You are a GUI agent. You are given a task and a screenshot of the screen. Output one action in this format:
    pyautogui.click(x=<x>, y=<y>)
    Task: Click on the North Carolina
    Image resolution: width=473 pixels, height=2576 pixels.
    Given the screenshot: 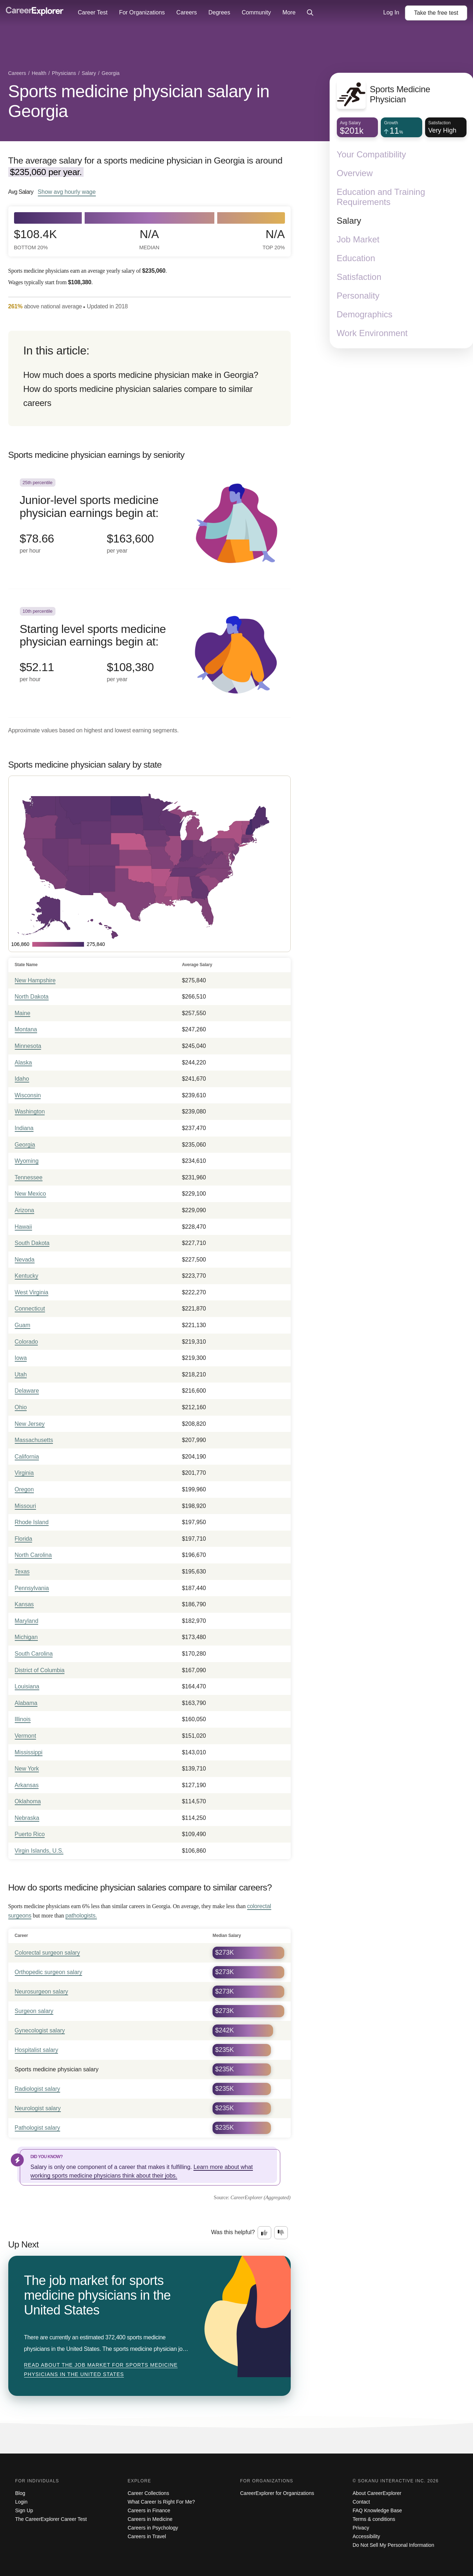 What is the action you would take?
    pyautogui.click(x=33, y=1555)
    